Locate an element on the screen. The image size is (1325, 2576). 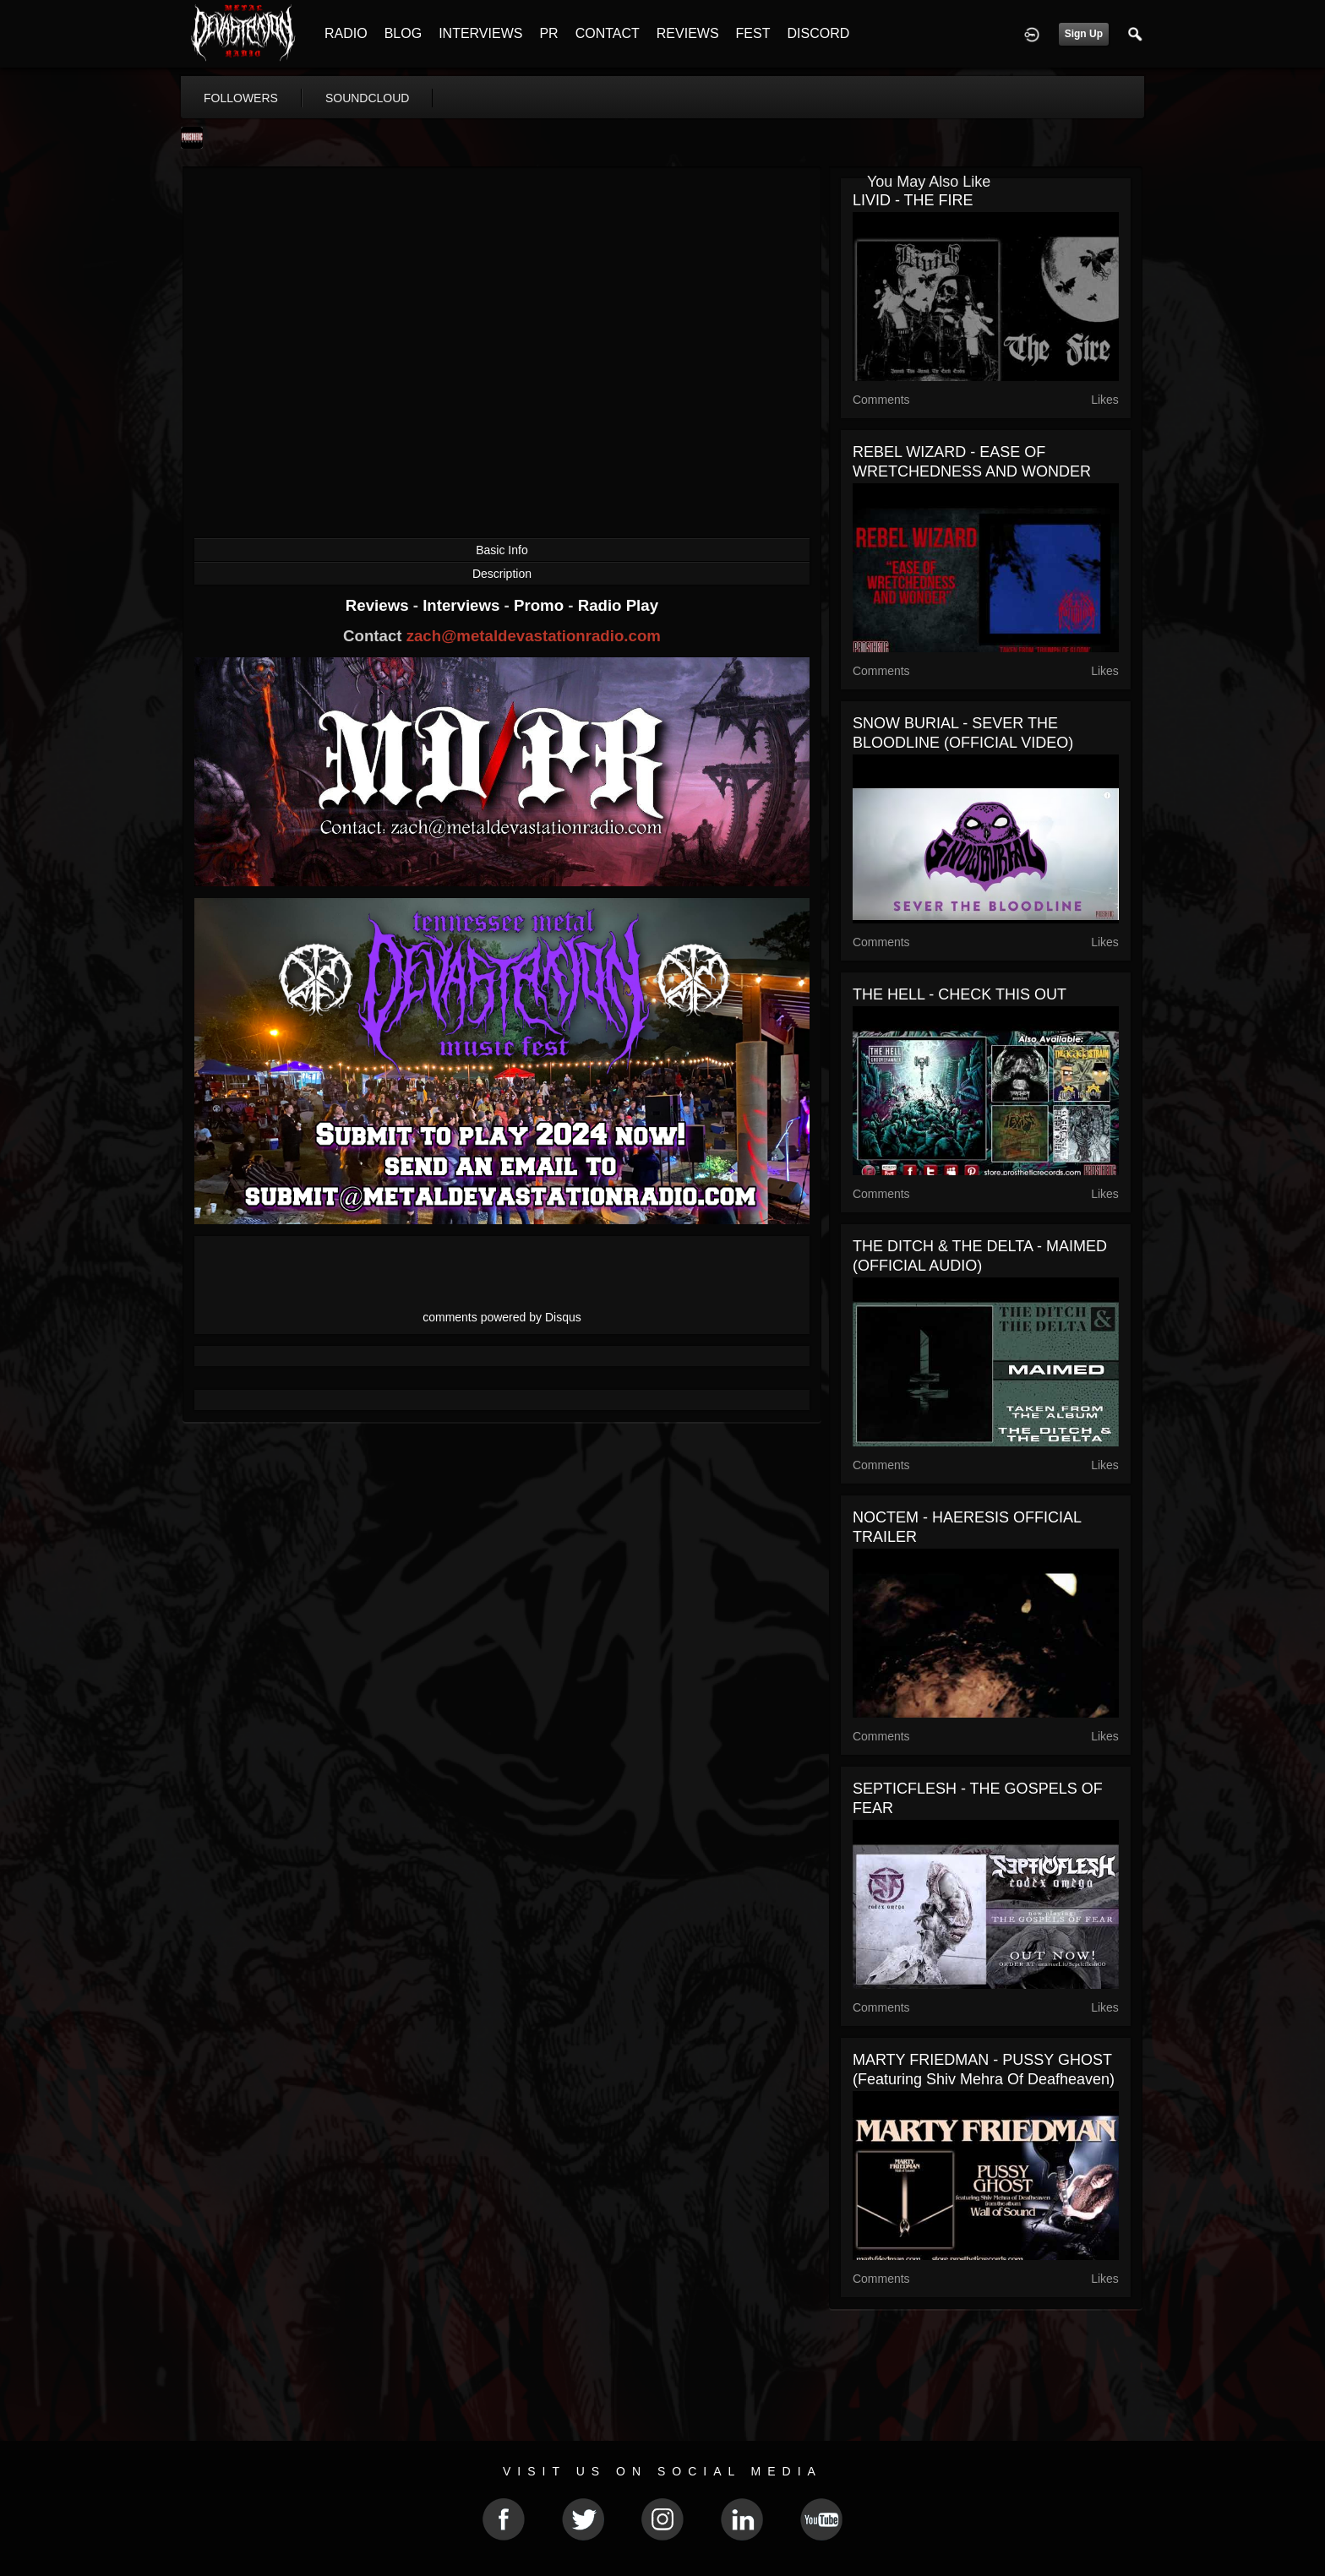
PR is located at coordinates (548, 33).